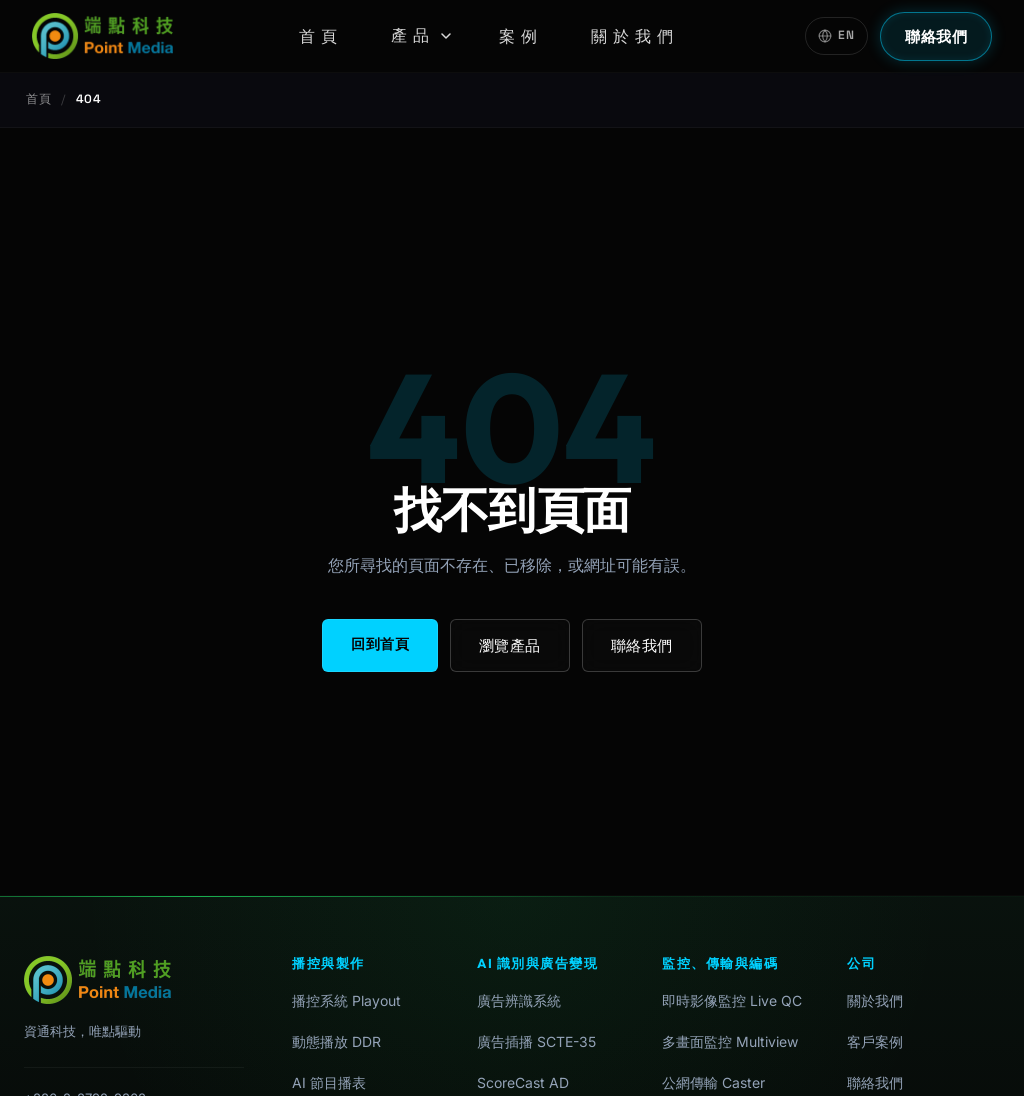  I want to click on 動態播放 DDR, so click(336, 1041).